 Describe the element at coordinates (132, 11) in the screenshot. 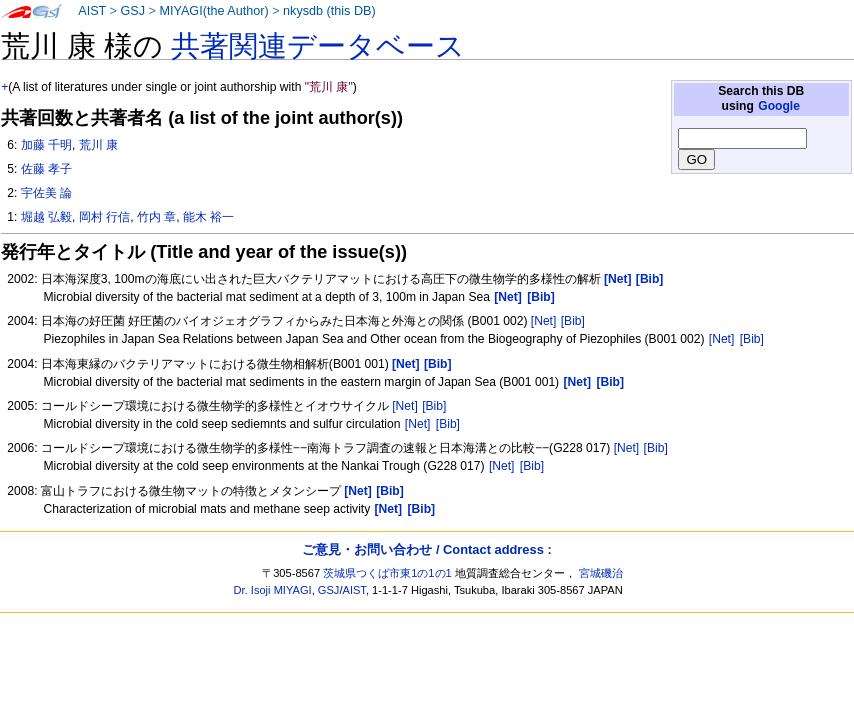

I see `GSJ` at that location.